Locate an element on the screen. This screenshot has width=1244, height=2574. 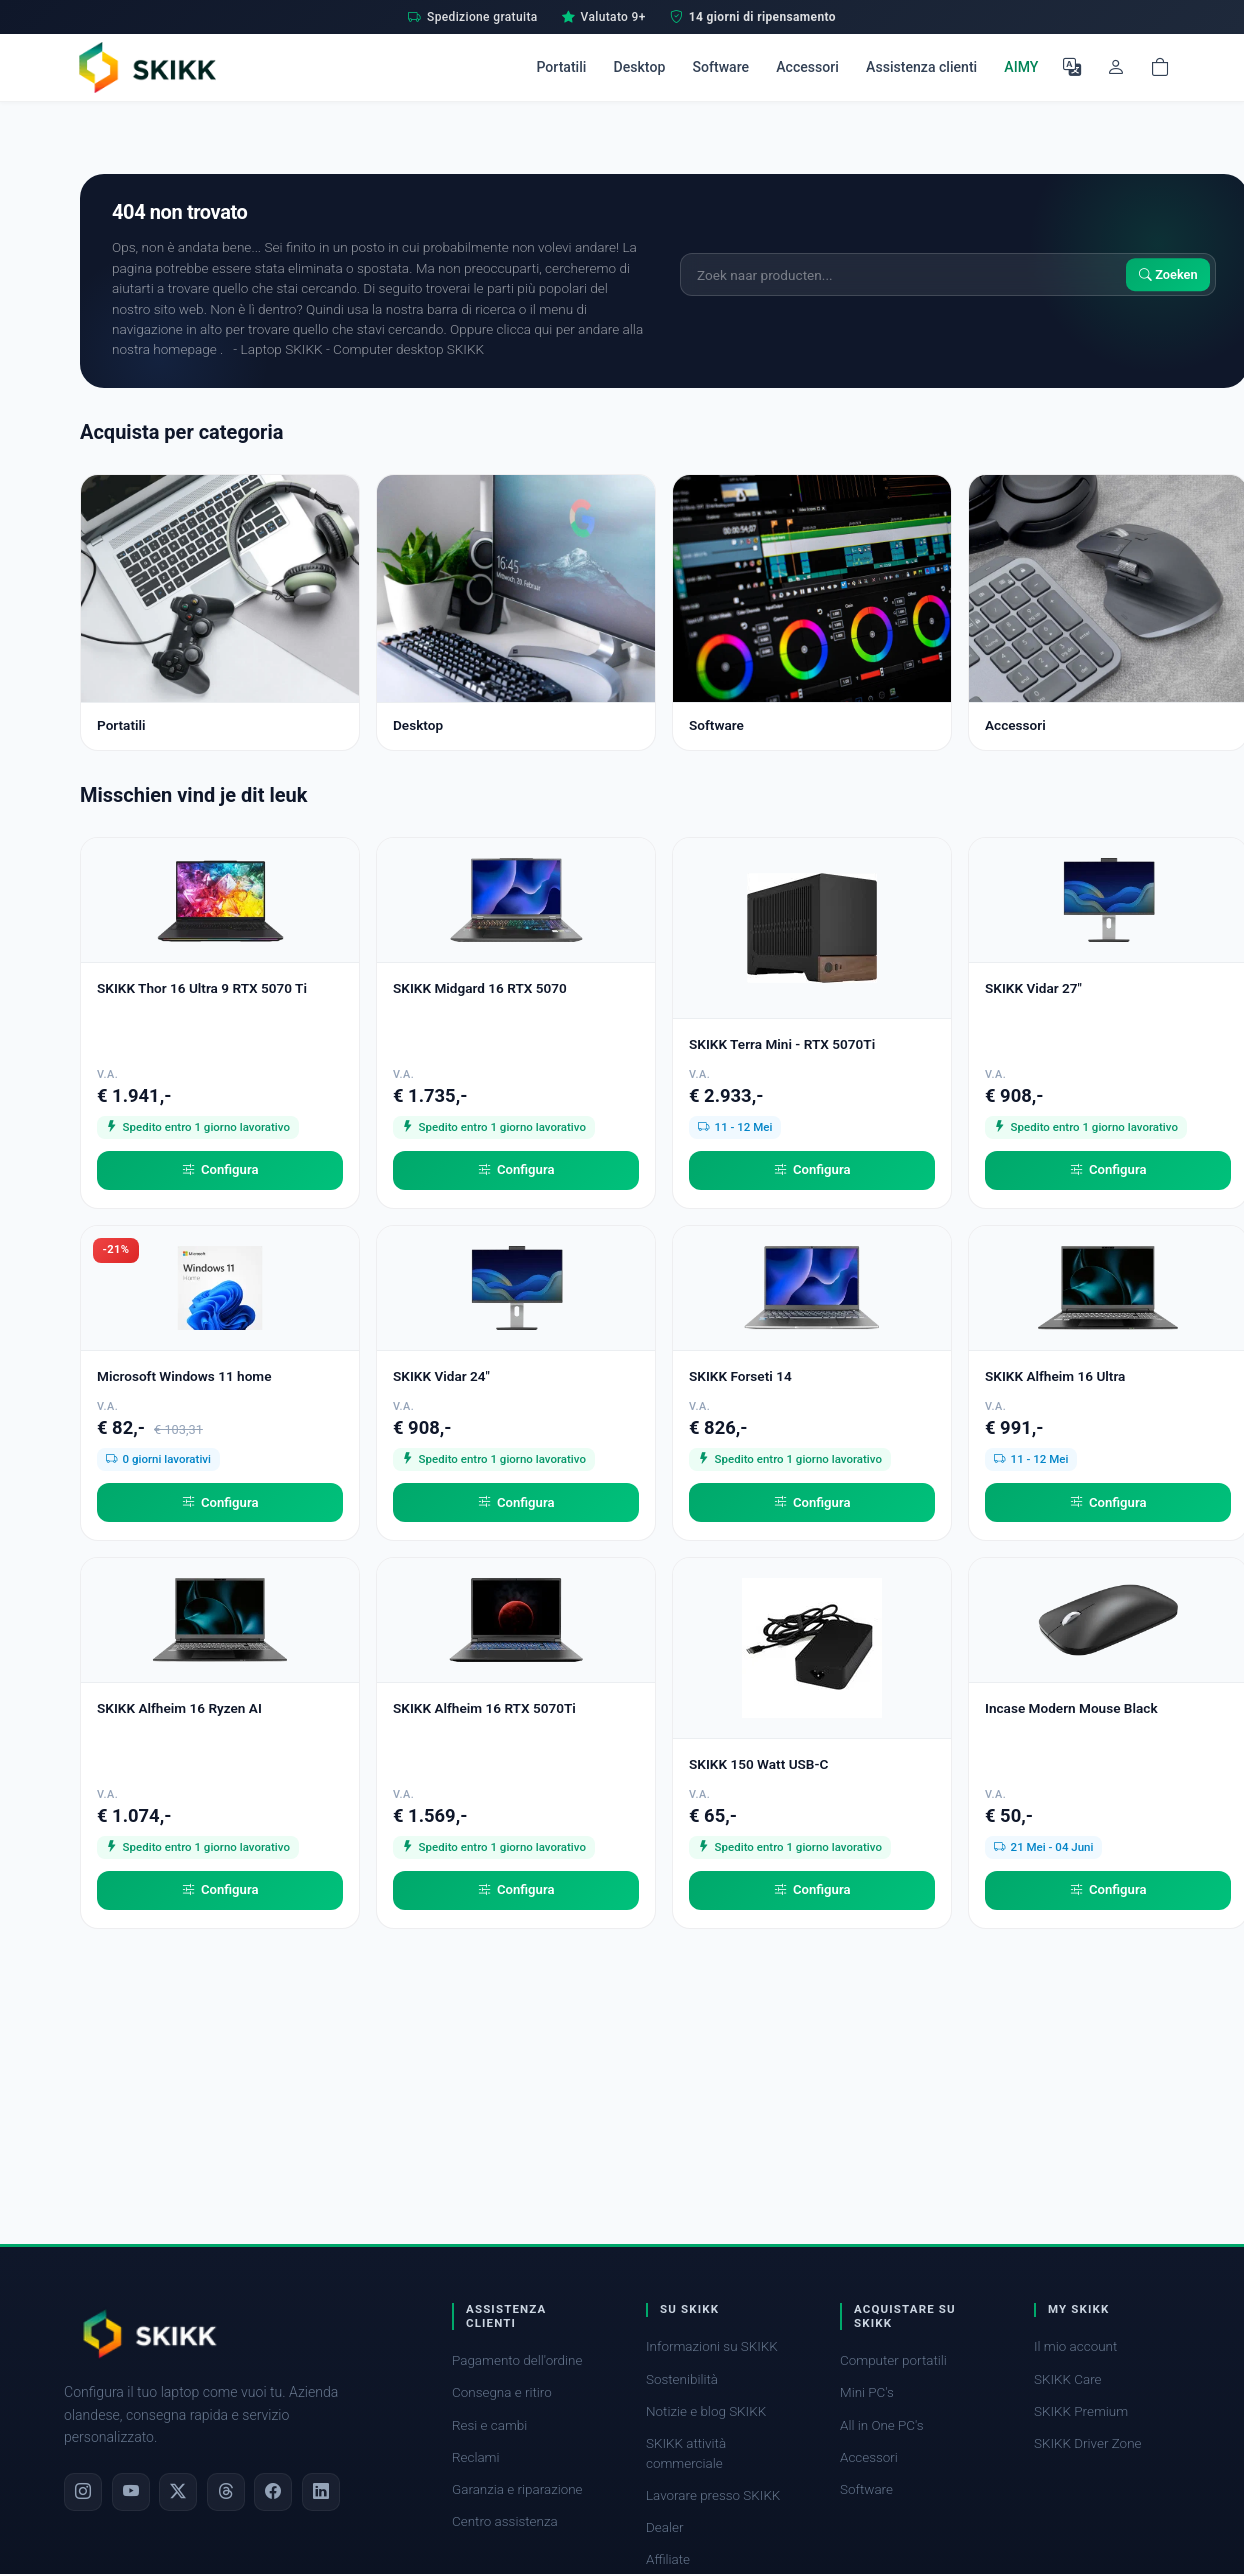
SKIKK Vidar 24" is located at coordinates (441, 1376).